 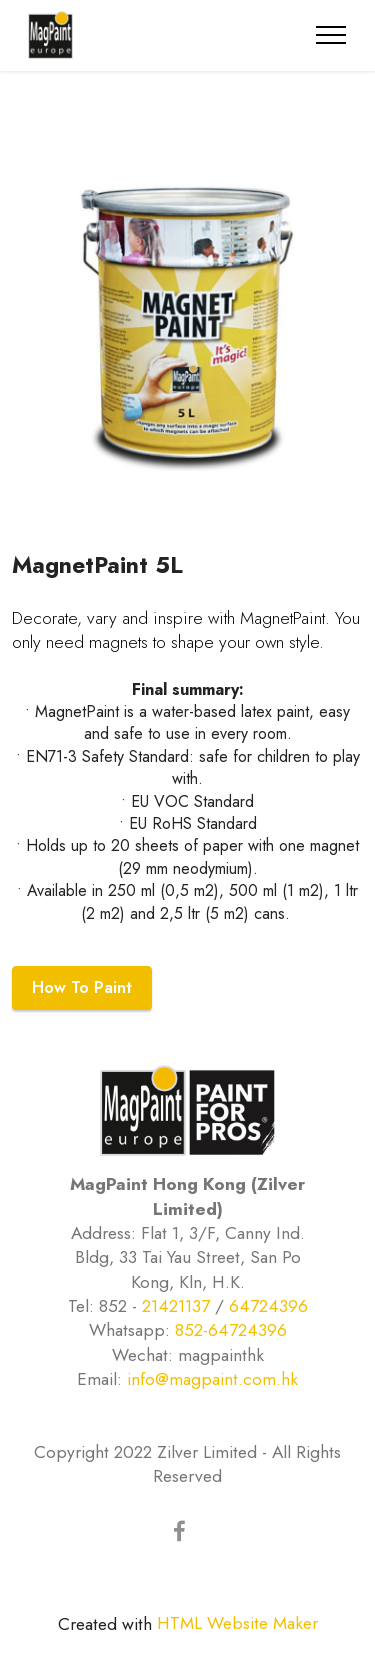 What do you see at coordinates (82, 987) in the screenshot?
I see `How To Paint` at bounding box center [82, 987].